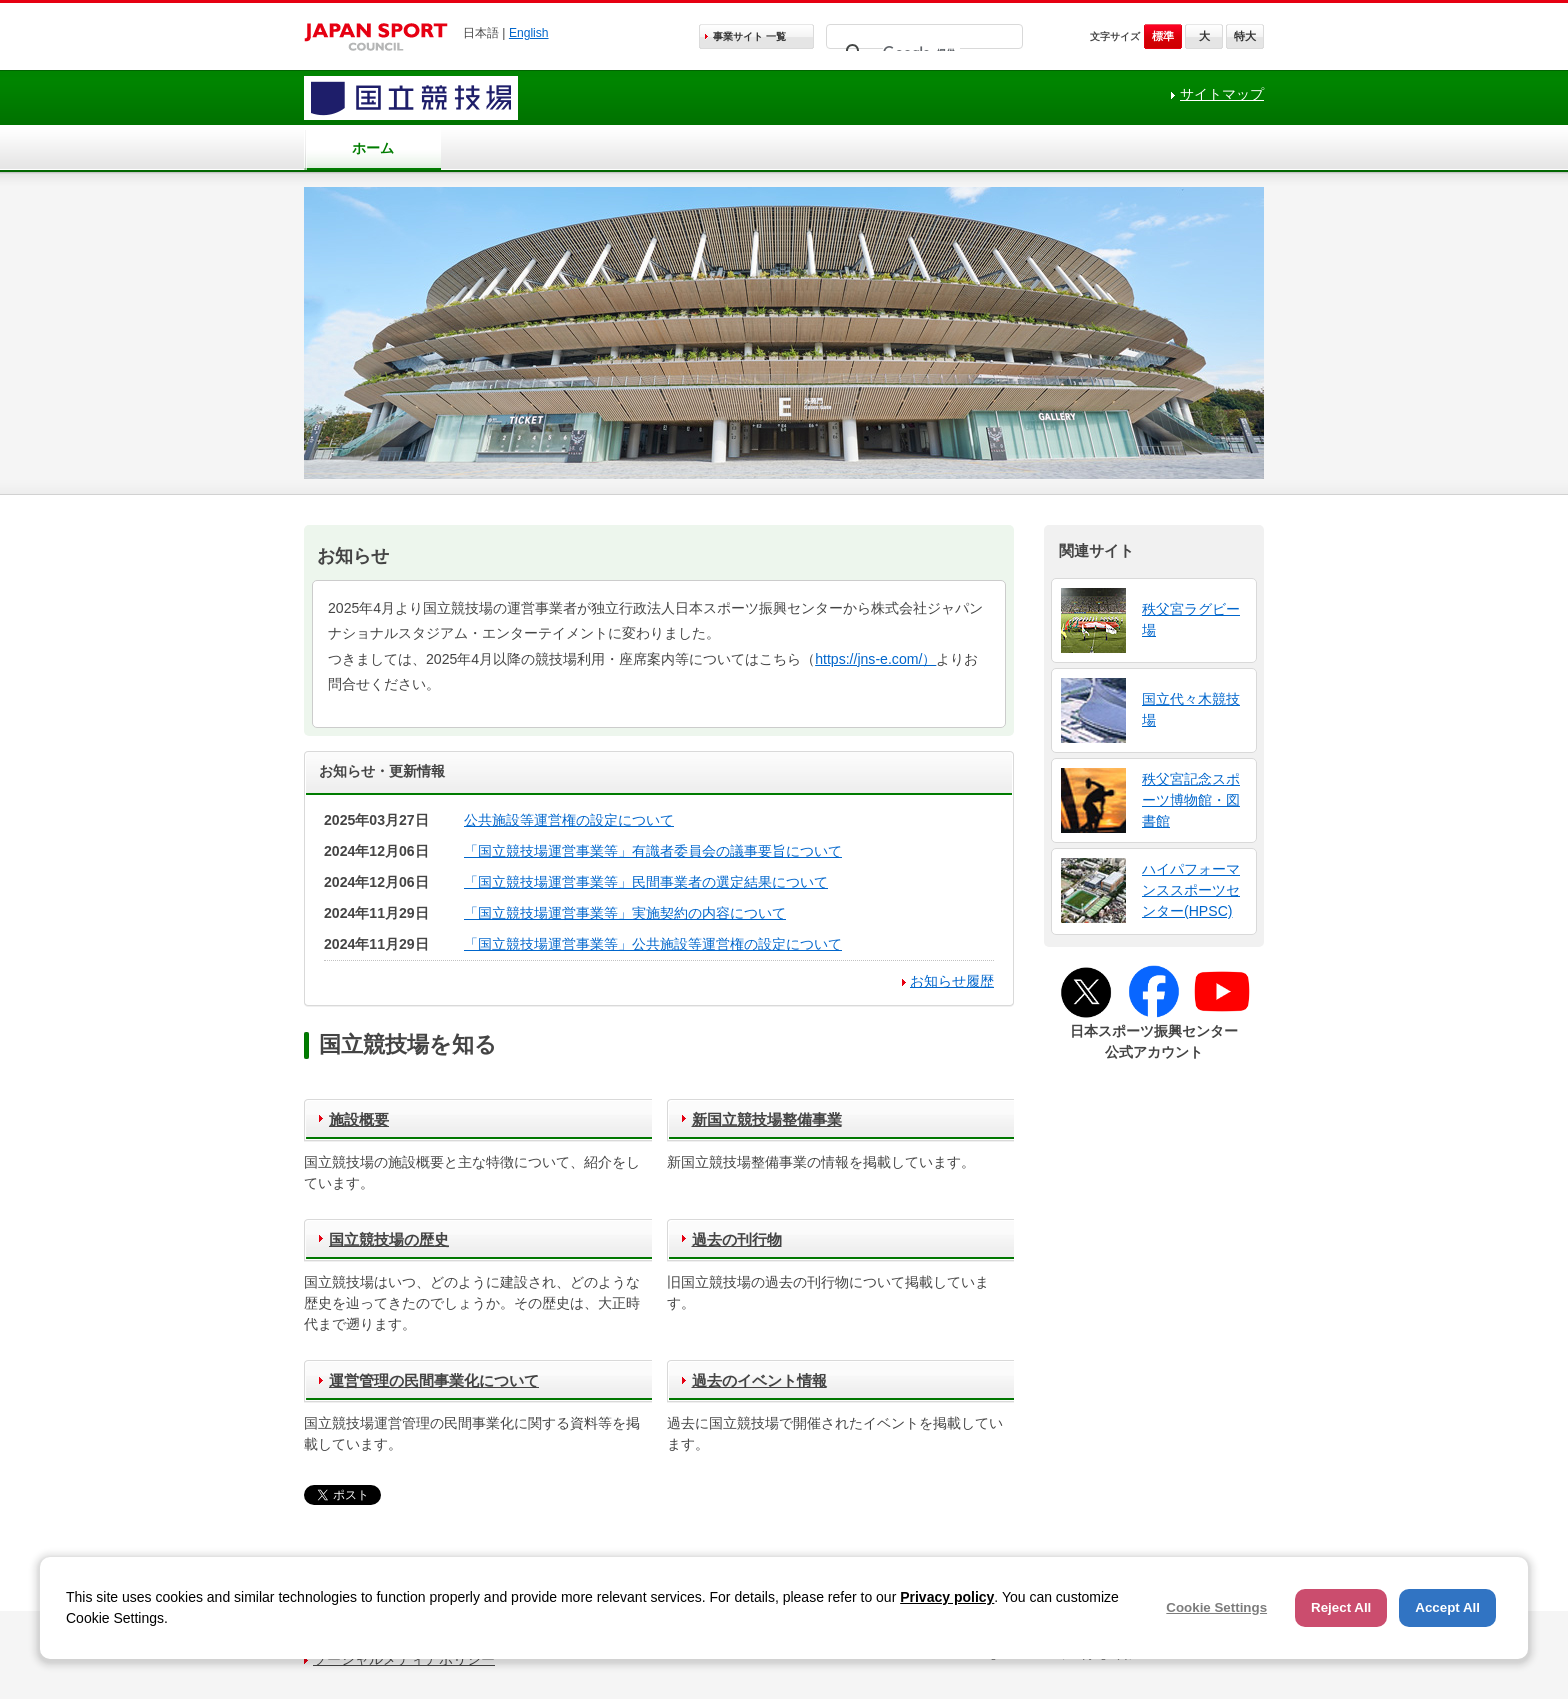 The image size is (1568, 1699). I want to click on 事業サイト 一覧, so click(749, 36).